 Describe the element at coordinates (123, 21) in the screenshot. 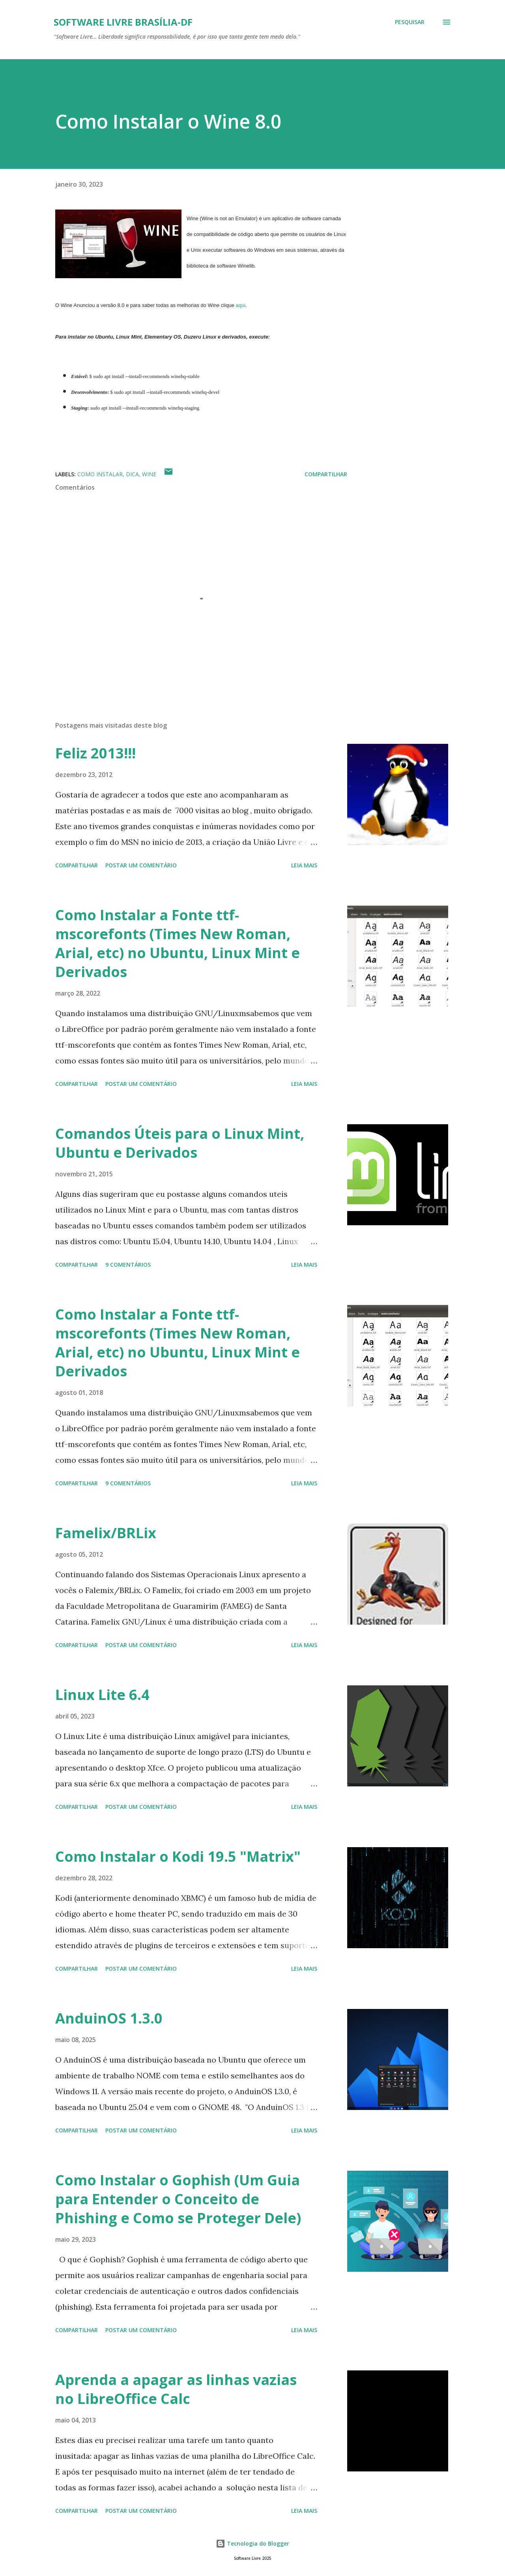

I see `Software Livre Brasília-DF` at that location.